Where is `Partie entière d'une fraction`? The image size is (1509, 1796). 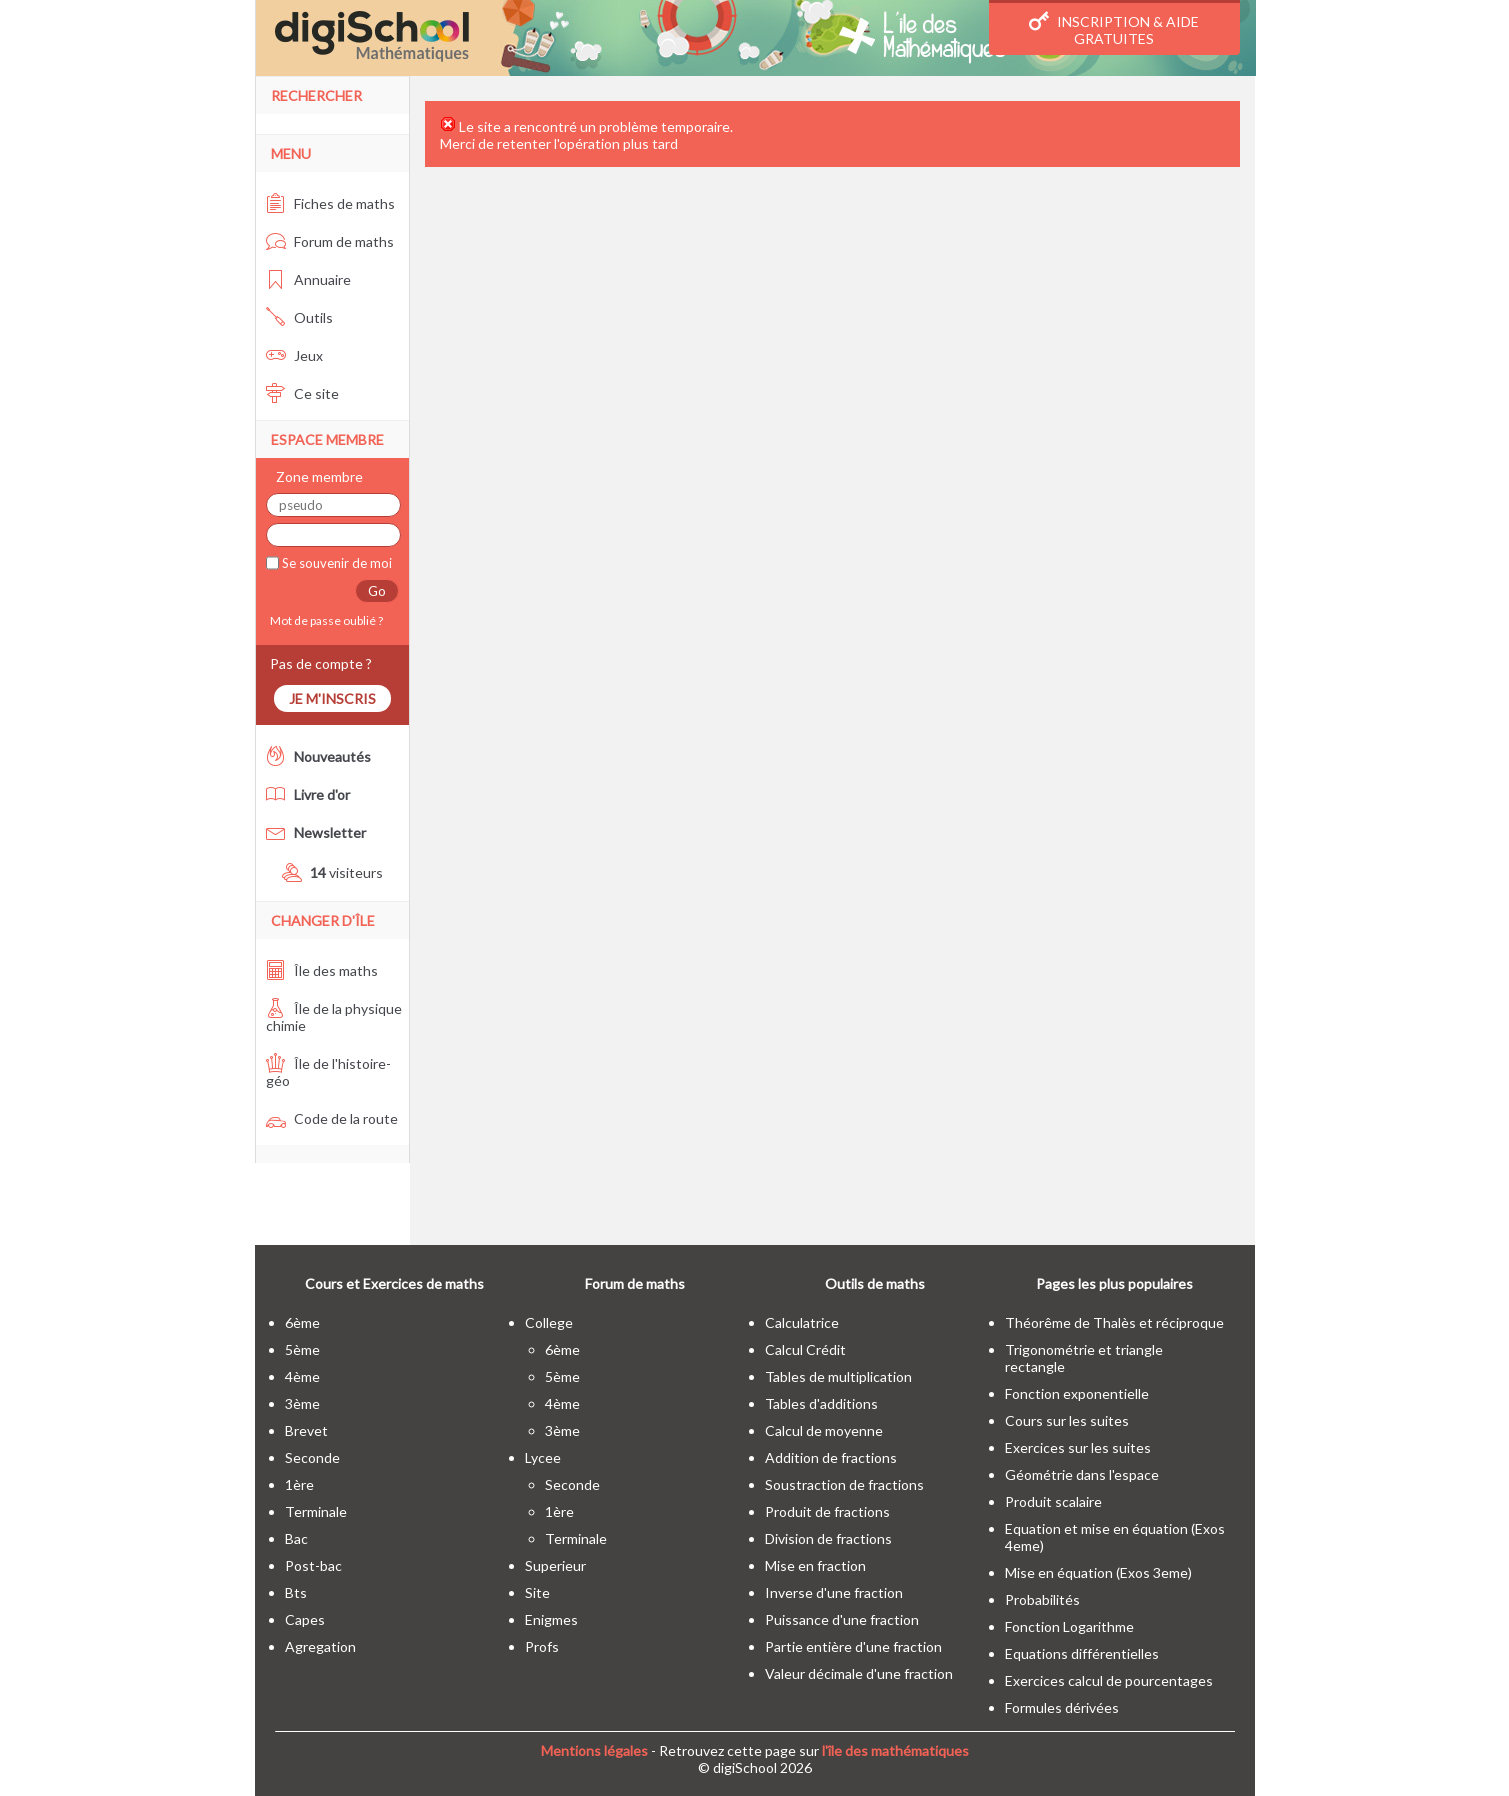 Partie entière d'une fraction is located at coordinates (853, 1646).